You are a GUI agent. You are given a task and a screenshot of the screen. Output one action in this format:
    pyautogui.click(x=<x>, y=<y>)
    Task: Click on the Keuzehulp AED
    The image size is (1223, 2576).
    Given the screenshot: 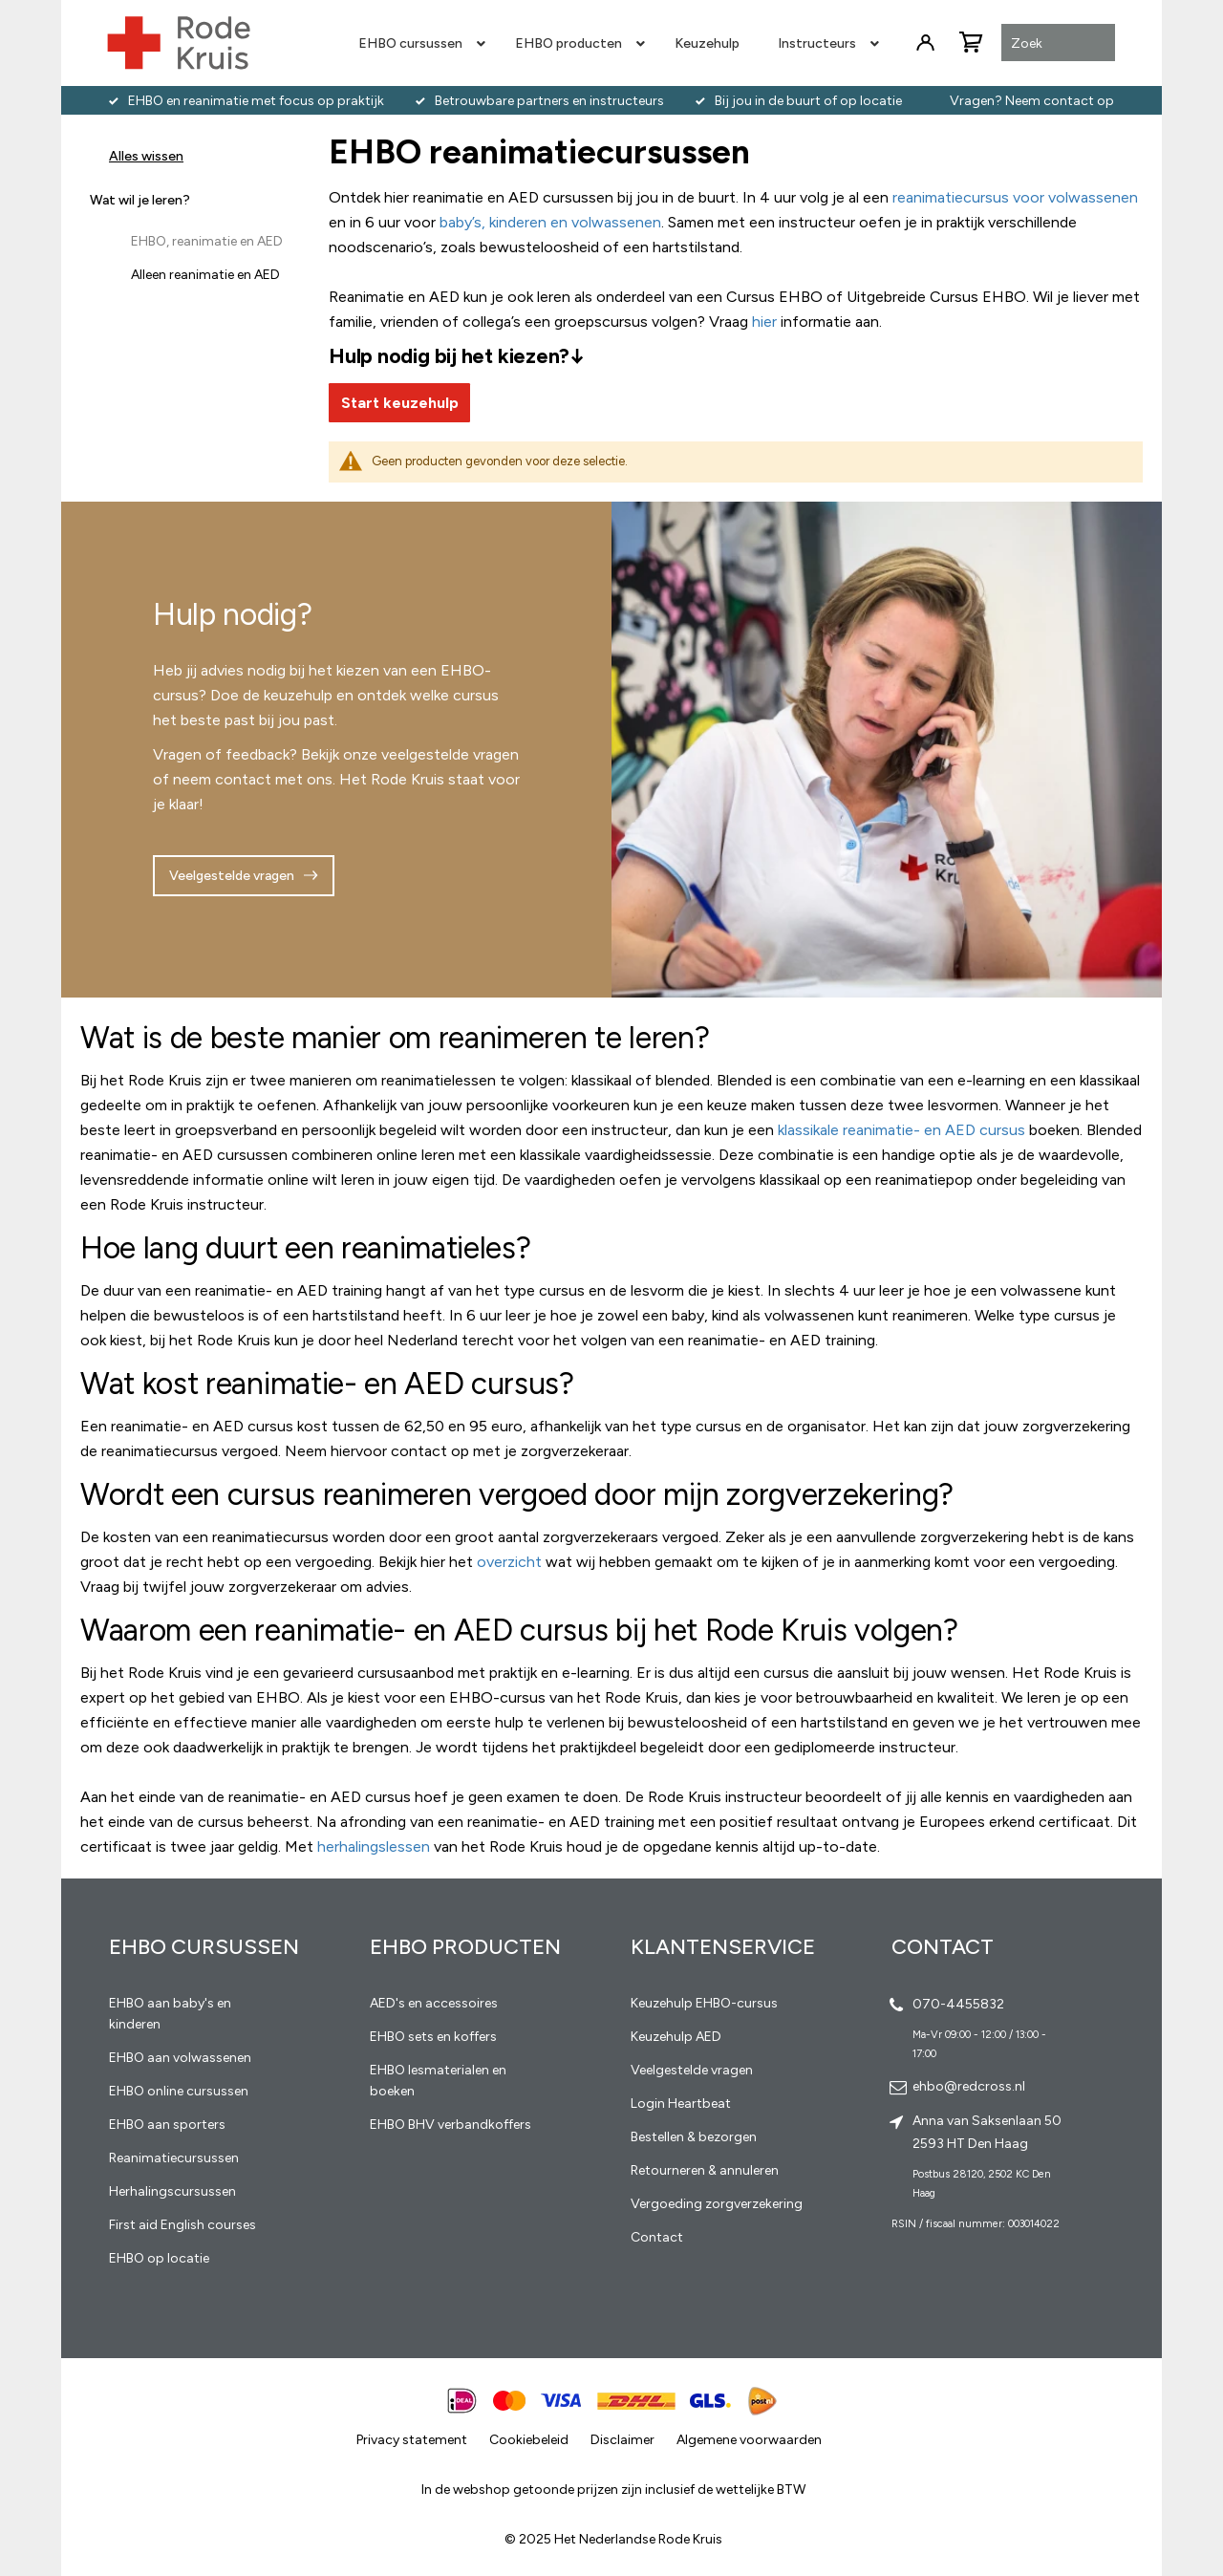 What is the action you would take?
    pyautogui.click(x=676, y=2037)
    